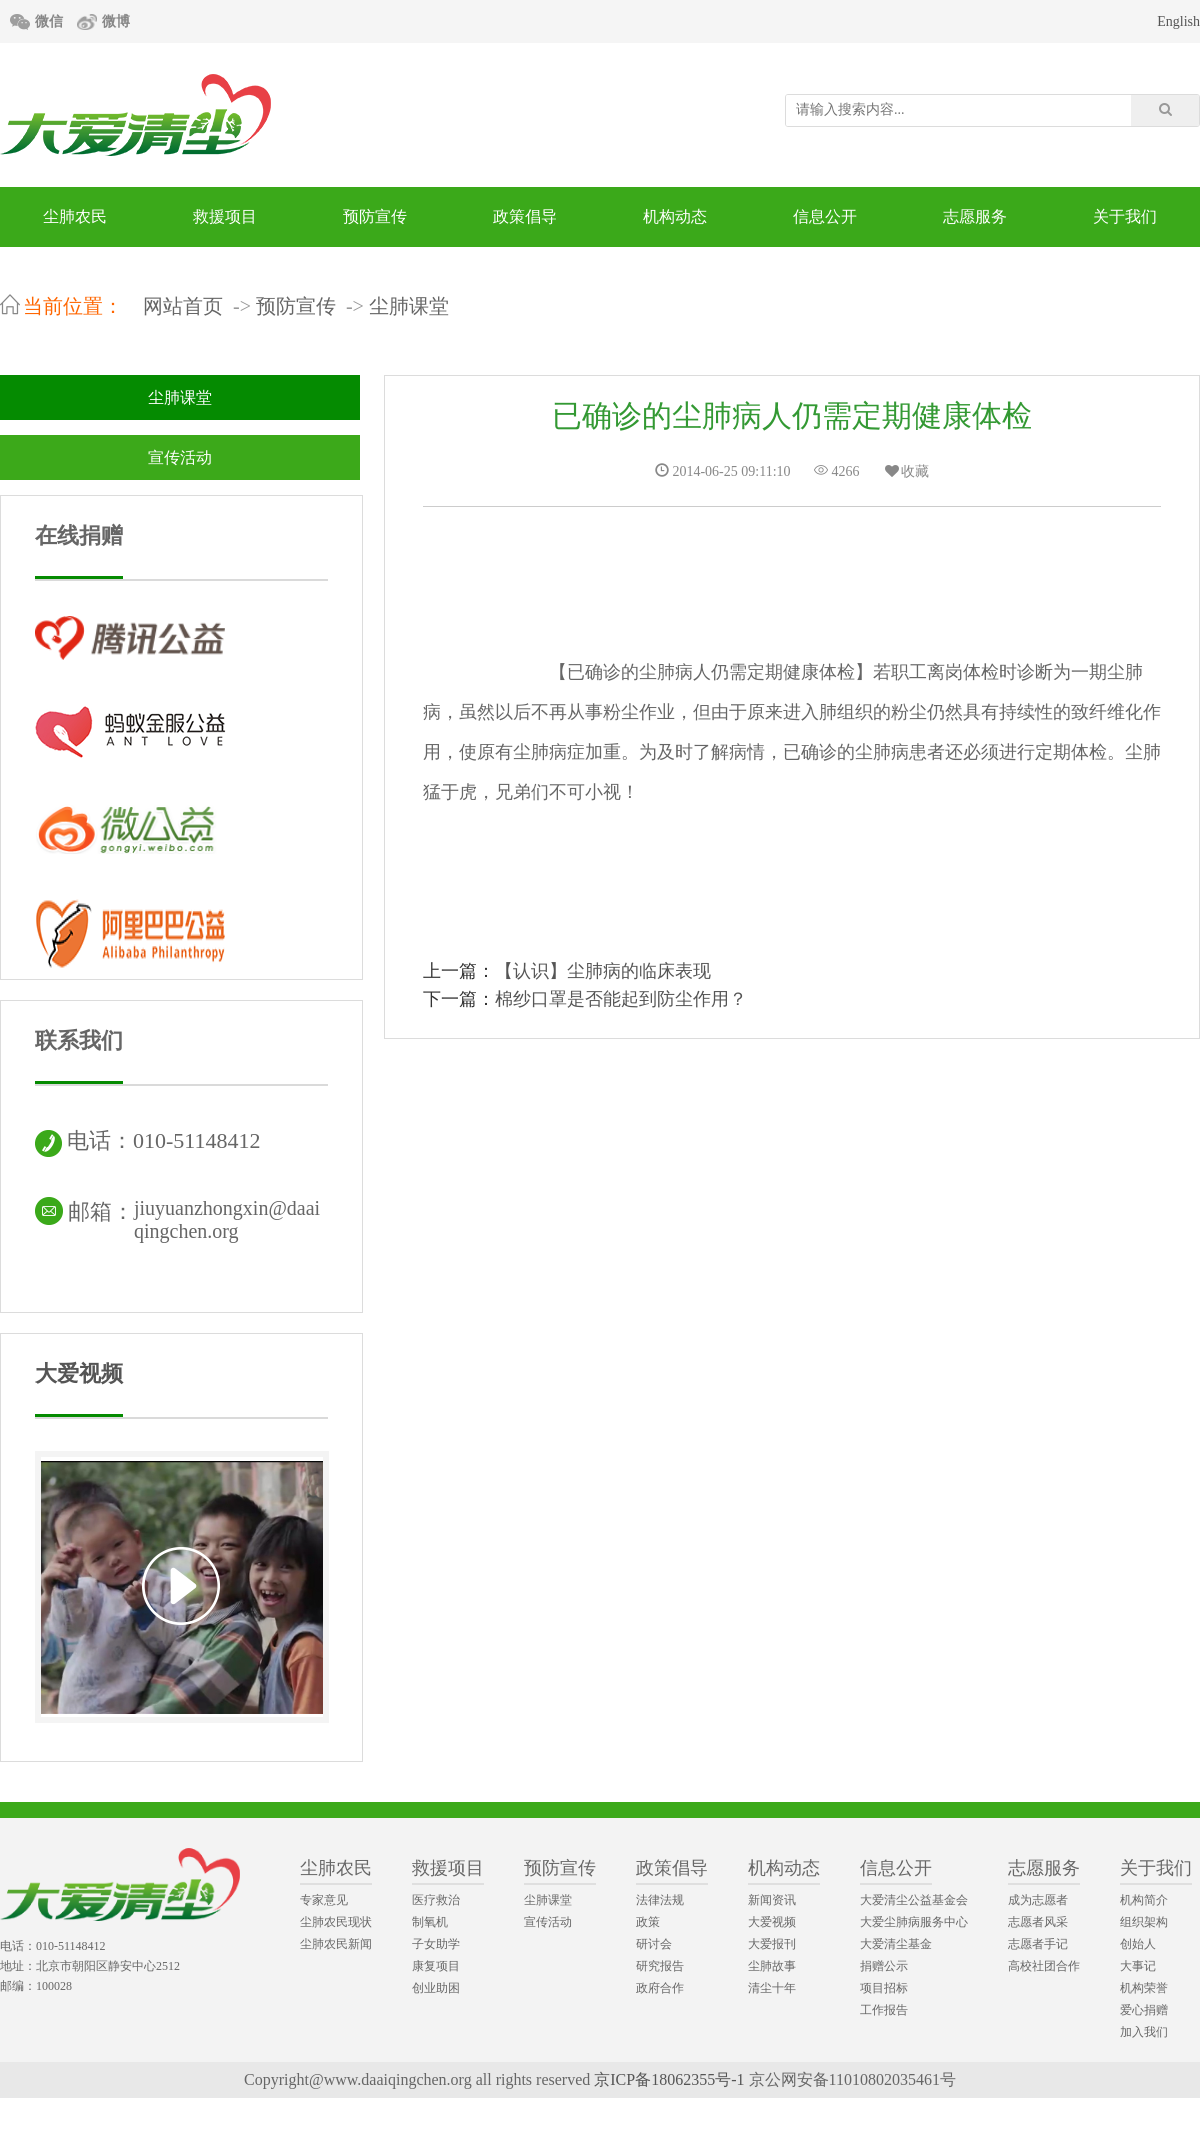  I want to click on 医疗救治, so click(436, 1900).